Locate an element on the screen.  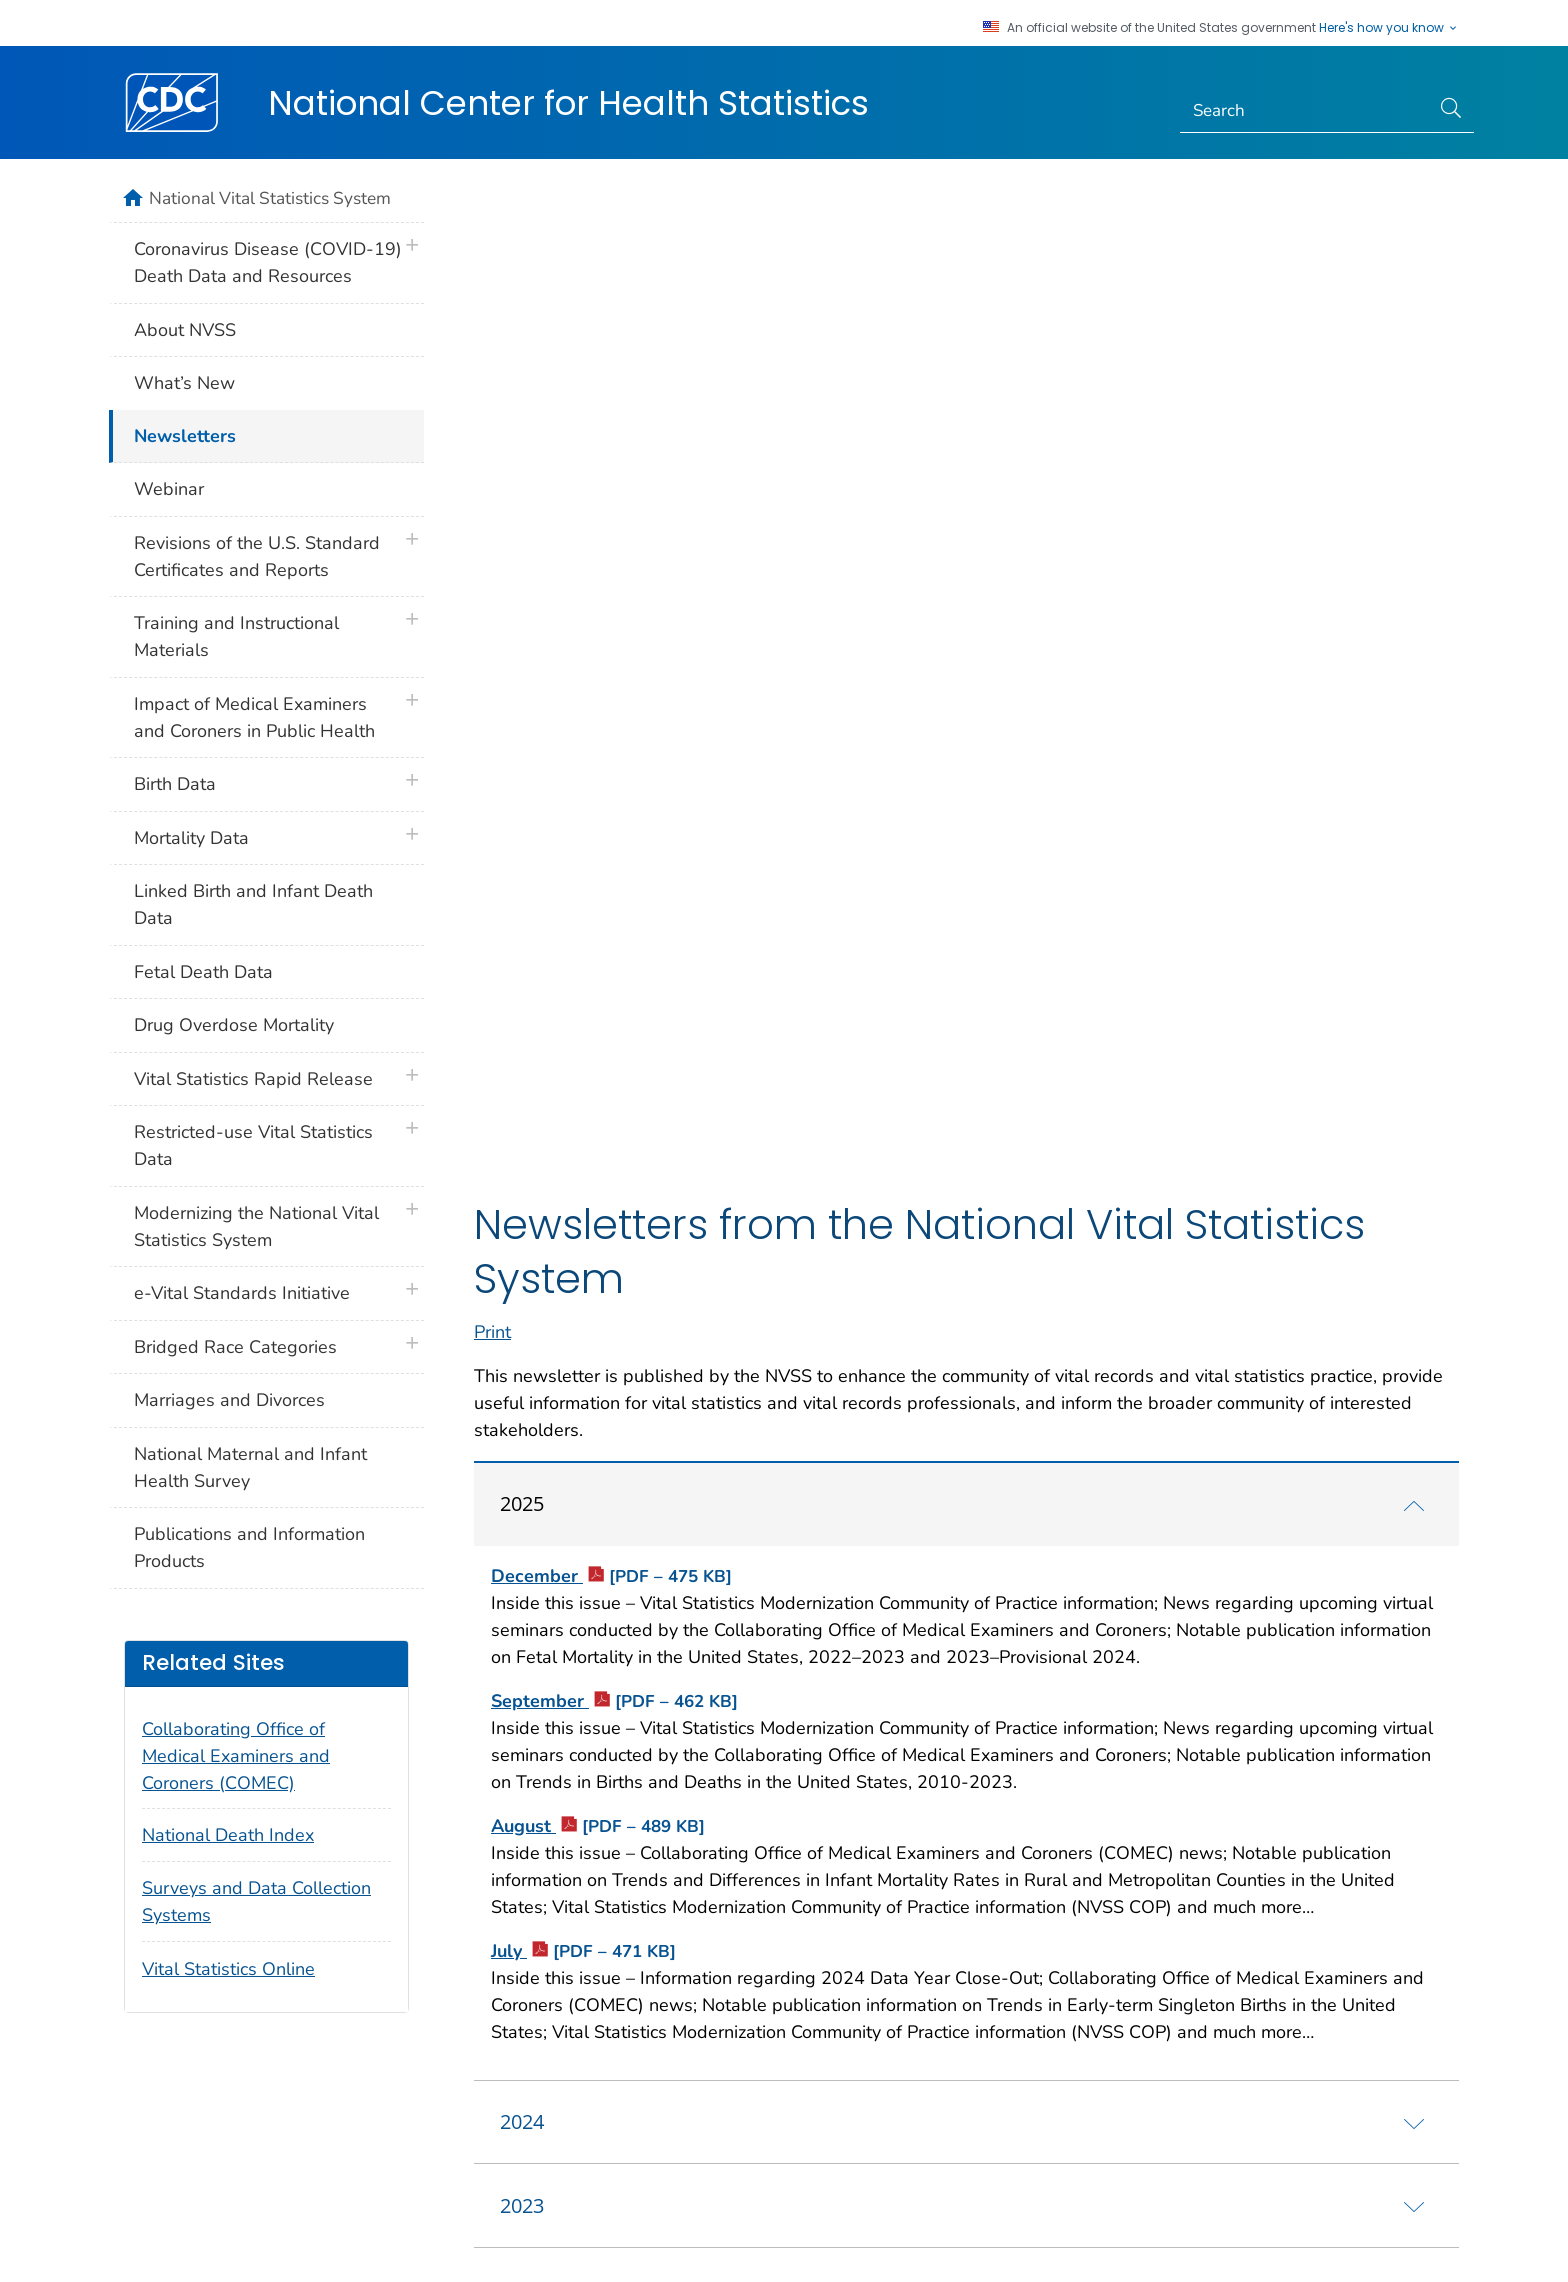
National Death Index is located at coordinates (228, 1835).